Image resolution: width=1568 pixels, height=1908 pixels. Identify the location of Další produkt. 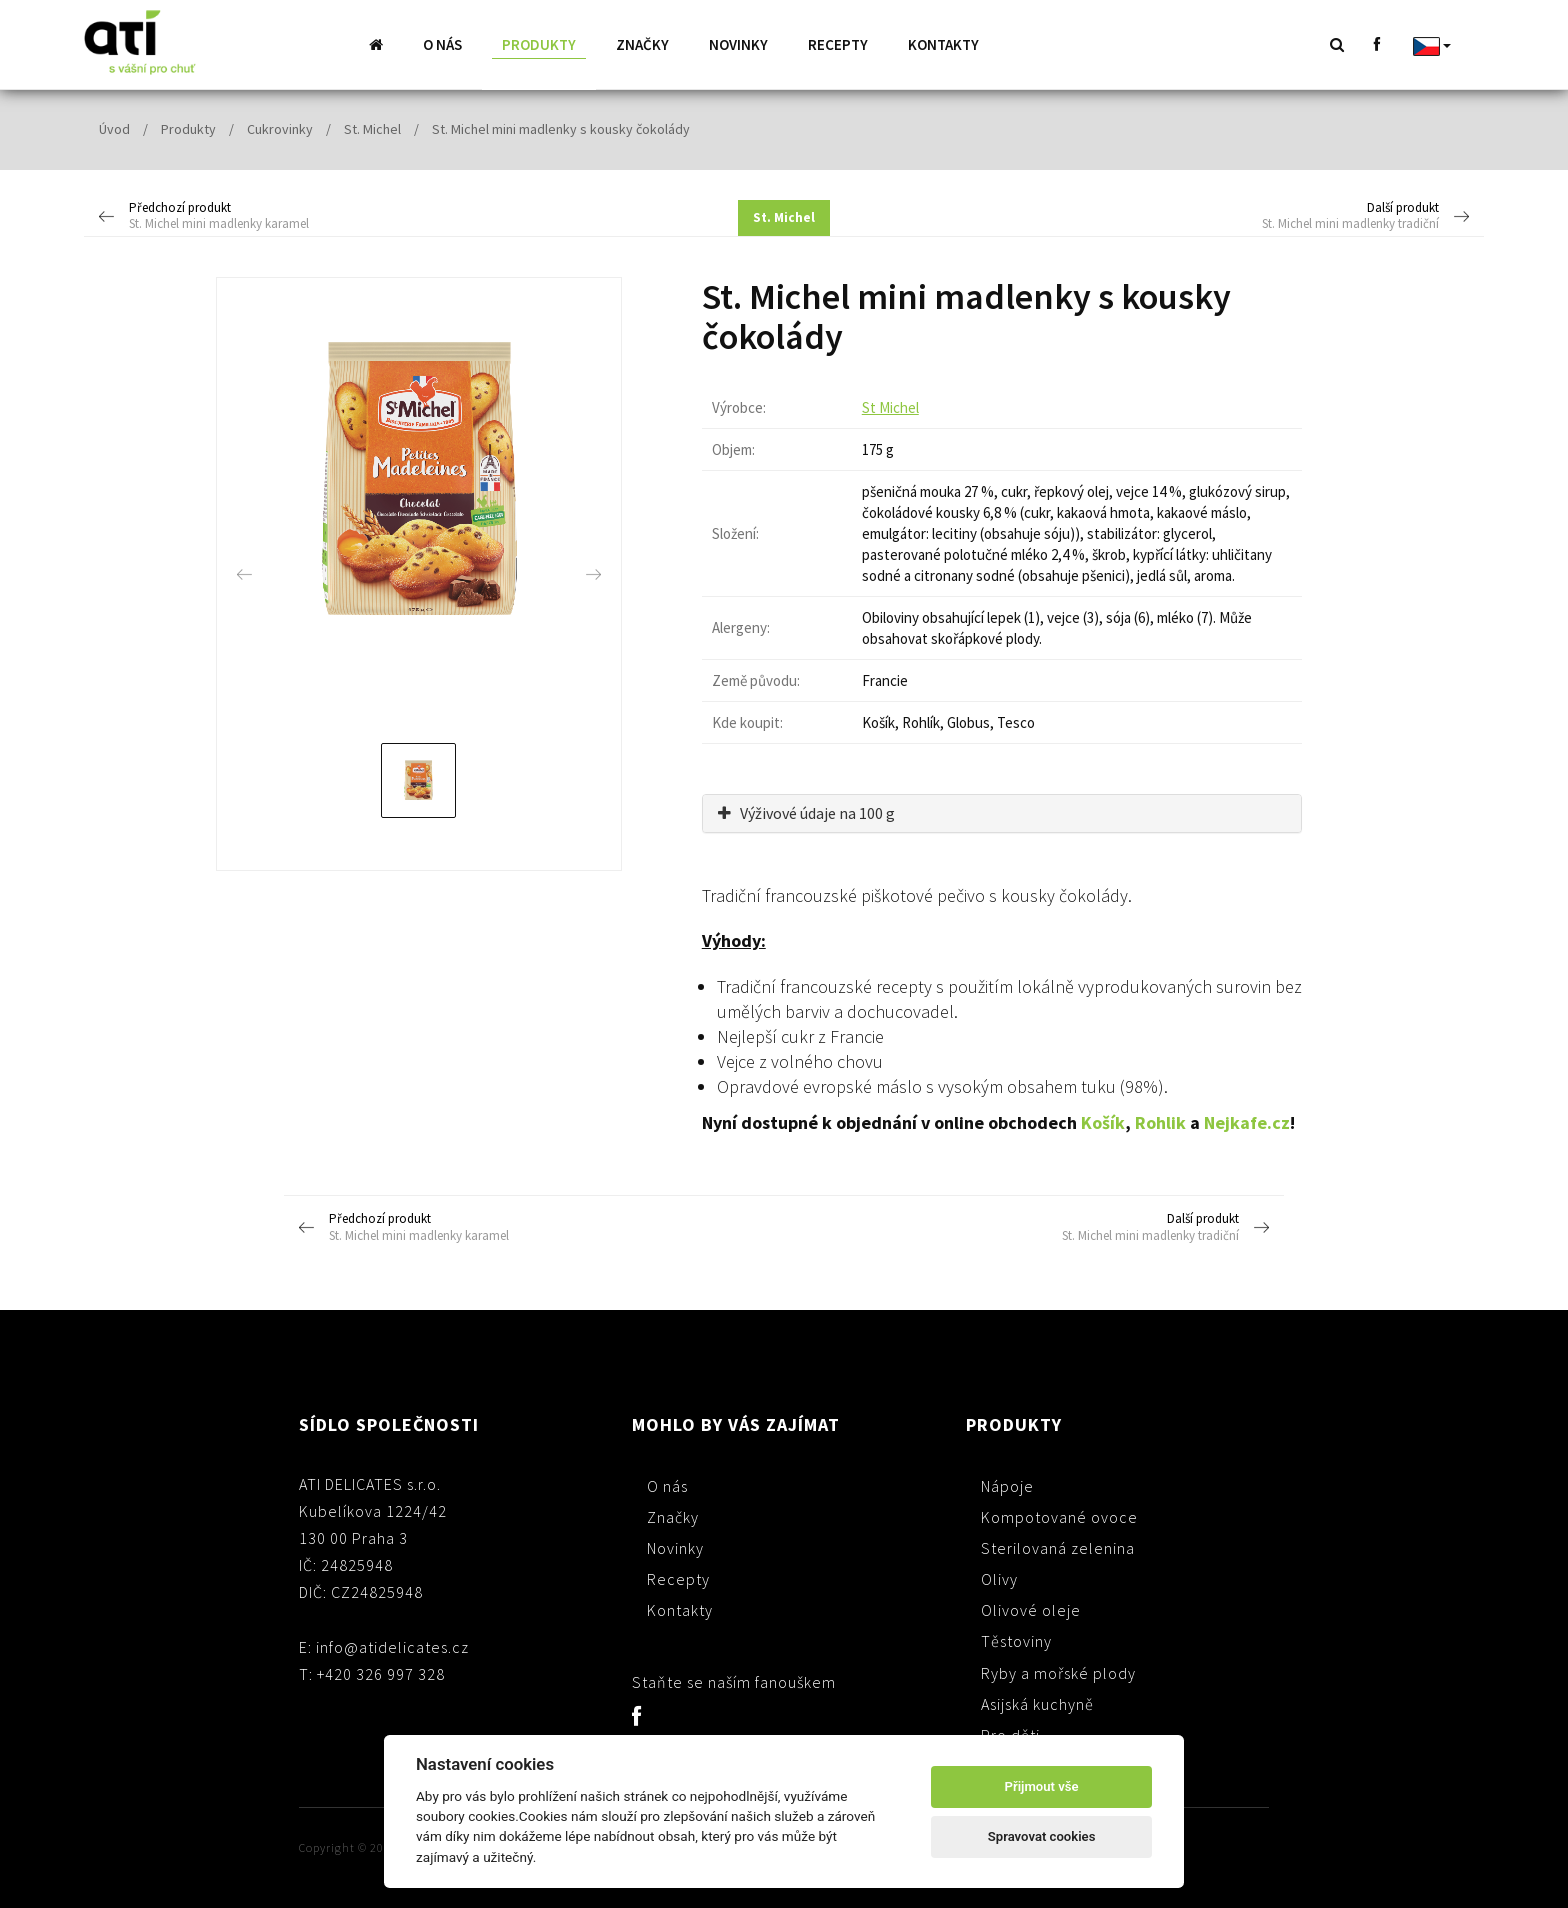
(1294, 216).